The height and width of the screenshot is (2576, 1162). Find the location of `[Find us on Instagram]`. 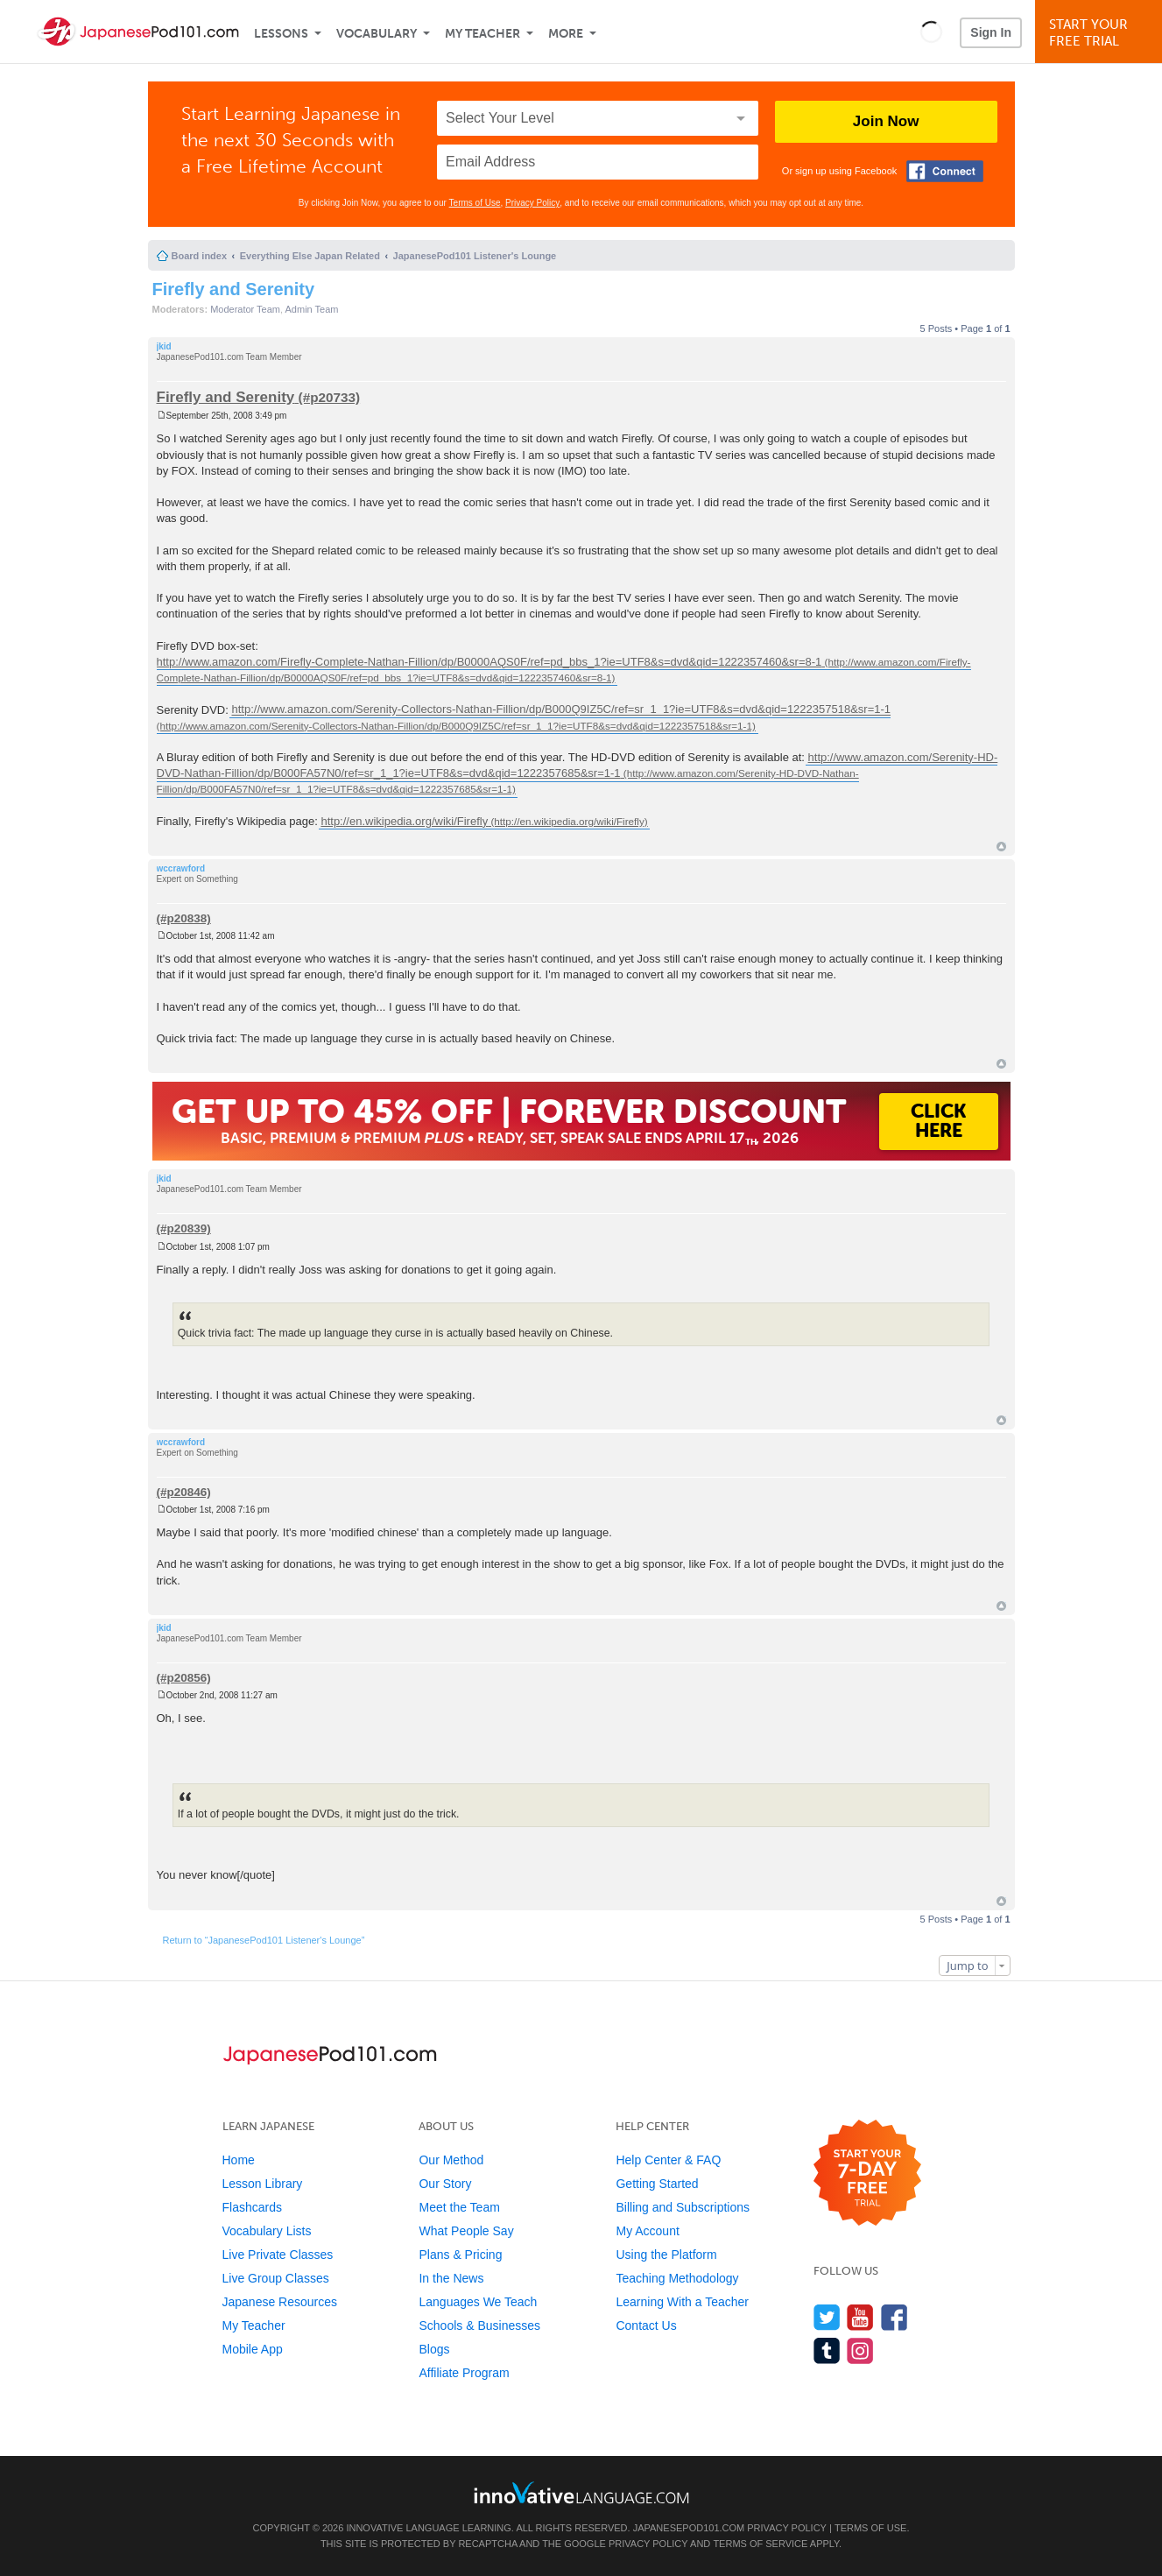

[Find us on Instagram] is located at coordinates (860, 2350).